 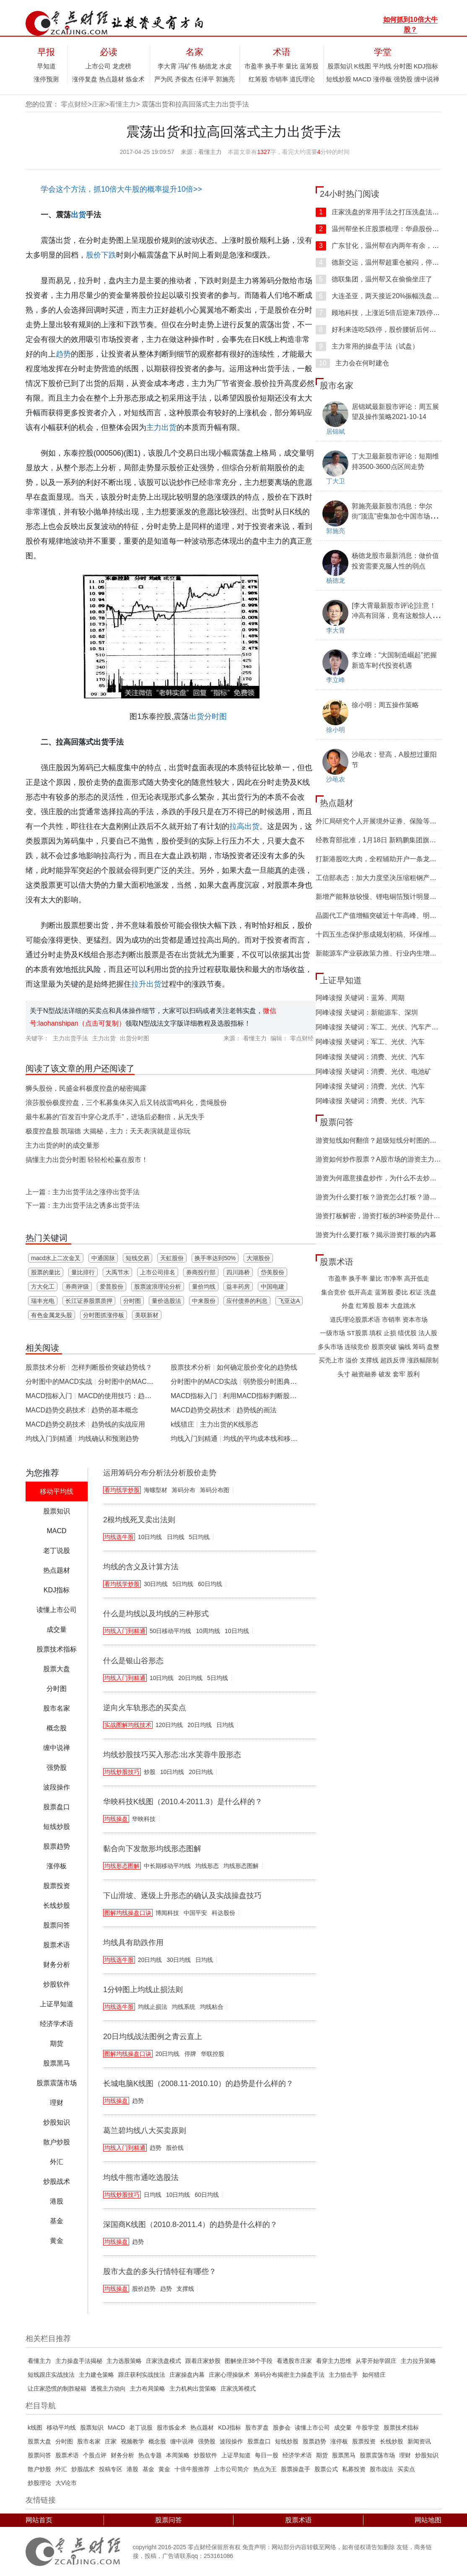 I want to click on k线猎庄, so click(x=182, y=1424).